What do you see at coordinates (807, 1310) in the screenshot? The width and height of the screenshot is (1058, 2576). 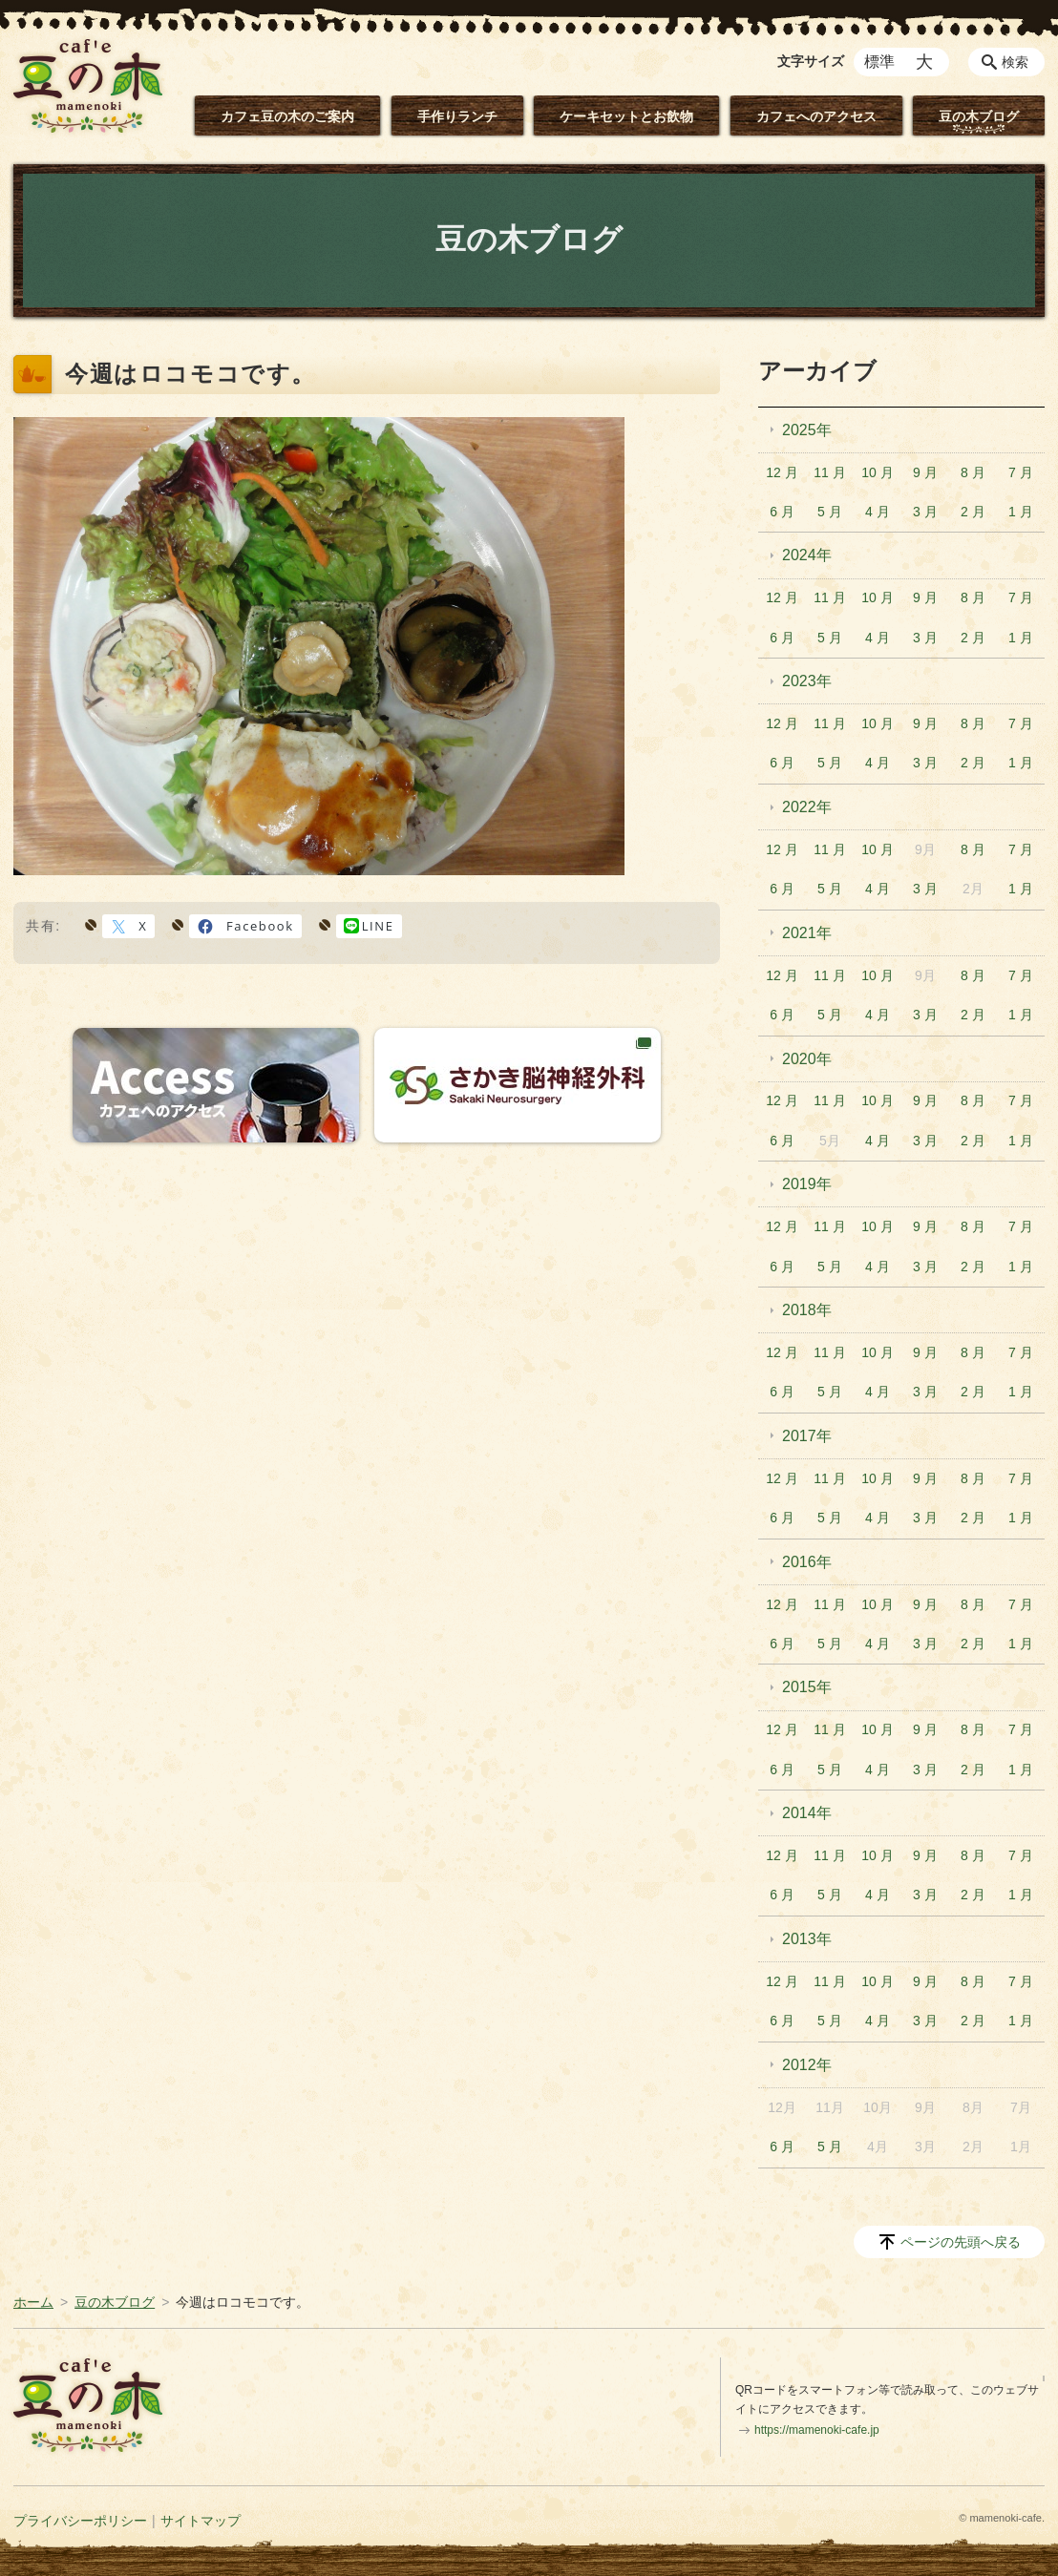 I see `2018年` at bounding box center [807, 1310].